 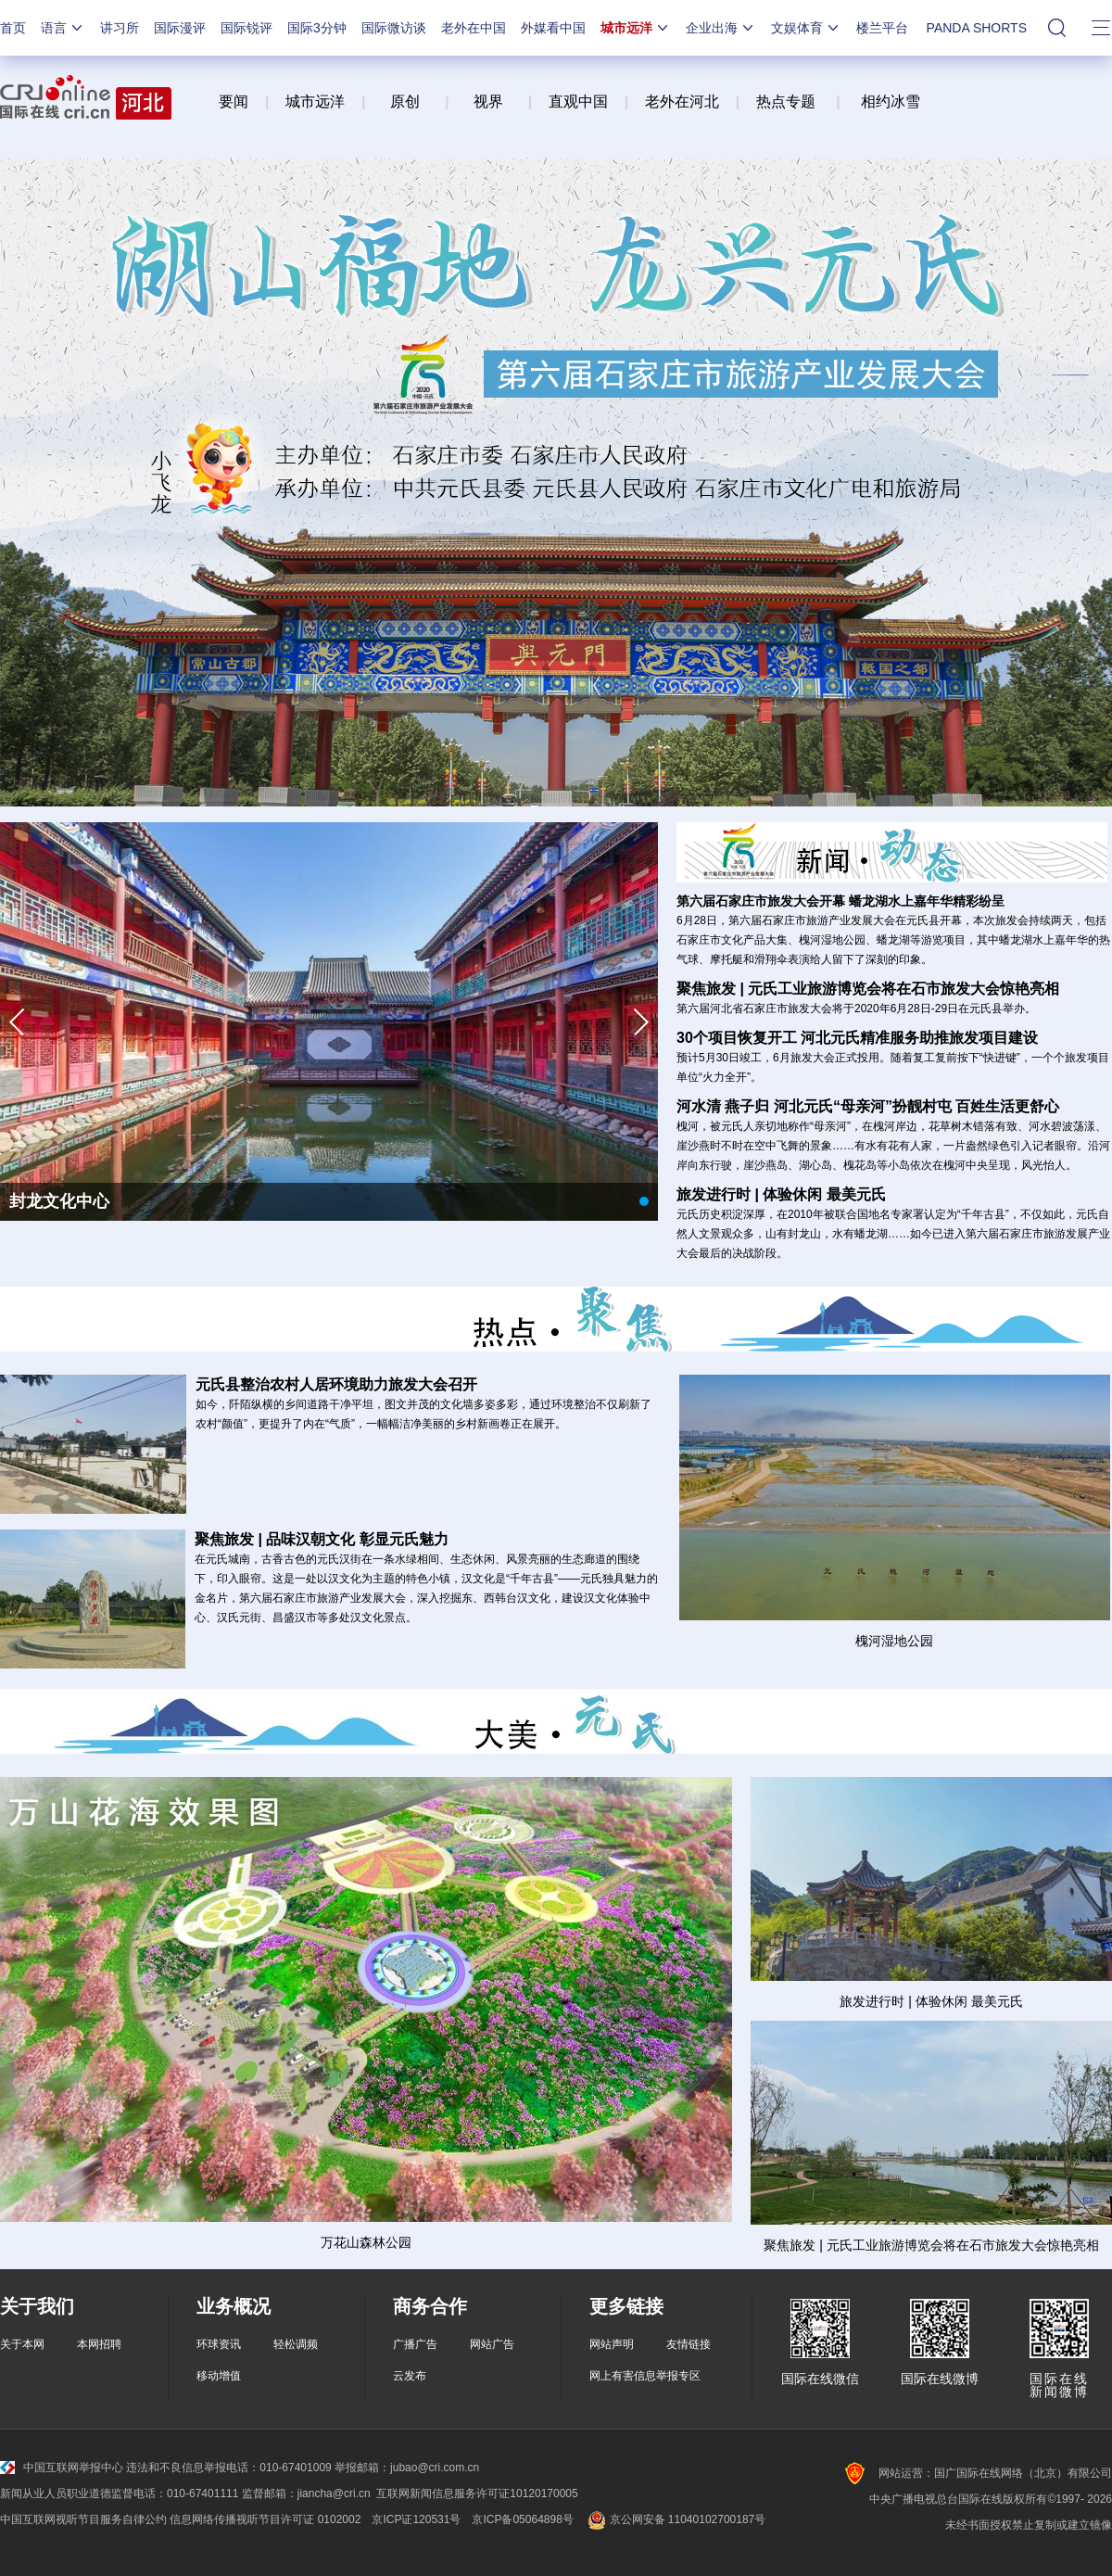 What do you see at coordinates (393, 27) in the screenshot?
I see `国际微访谈` at bounding box center [393, 27].